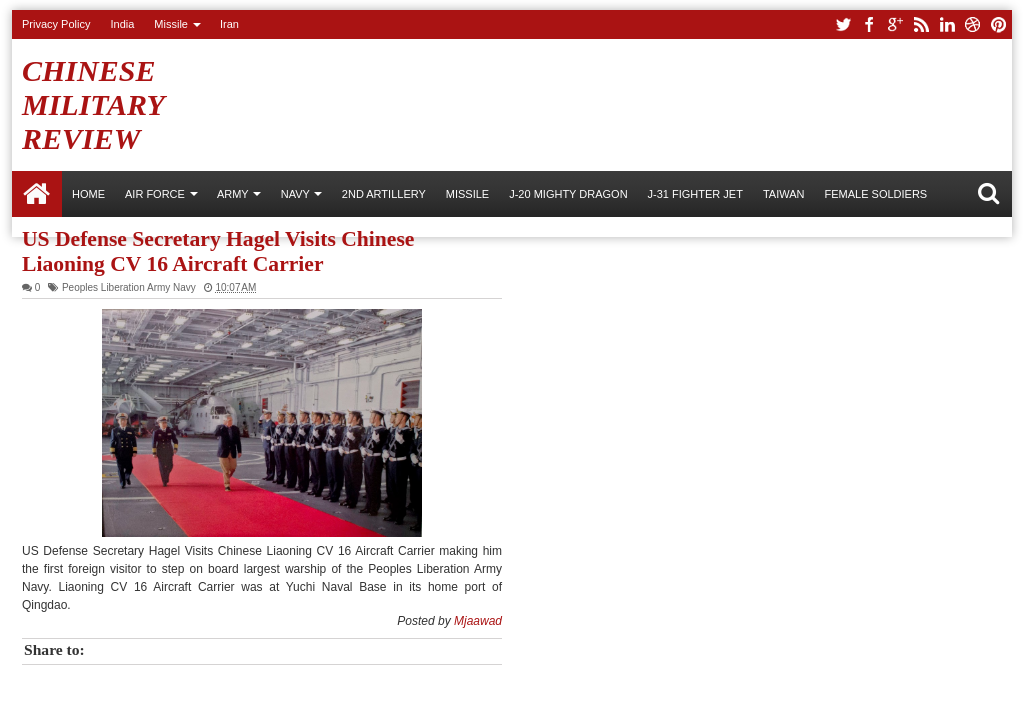  I want to click on Peoples Liberation Army Navy, so click(129, 287).